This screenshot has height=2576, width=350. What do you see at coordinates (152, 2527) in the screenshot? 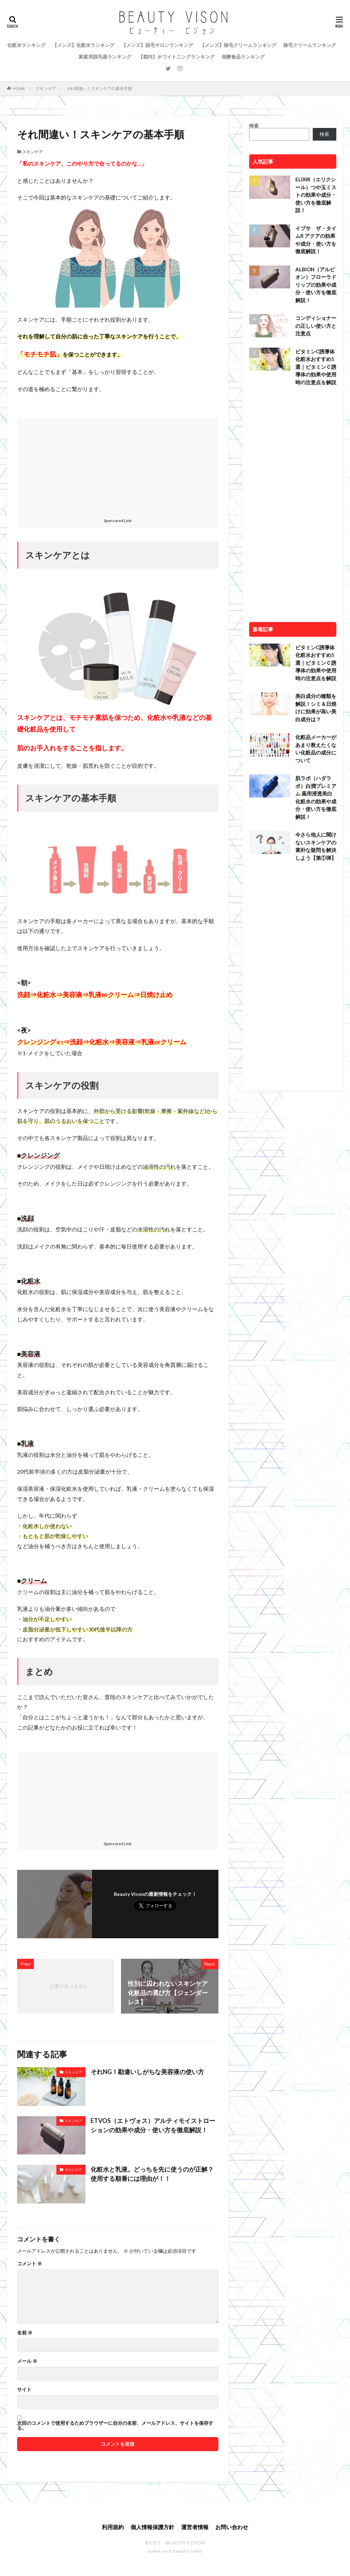
I see `個人情報保護方針` at bounding box center [152, 2527].